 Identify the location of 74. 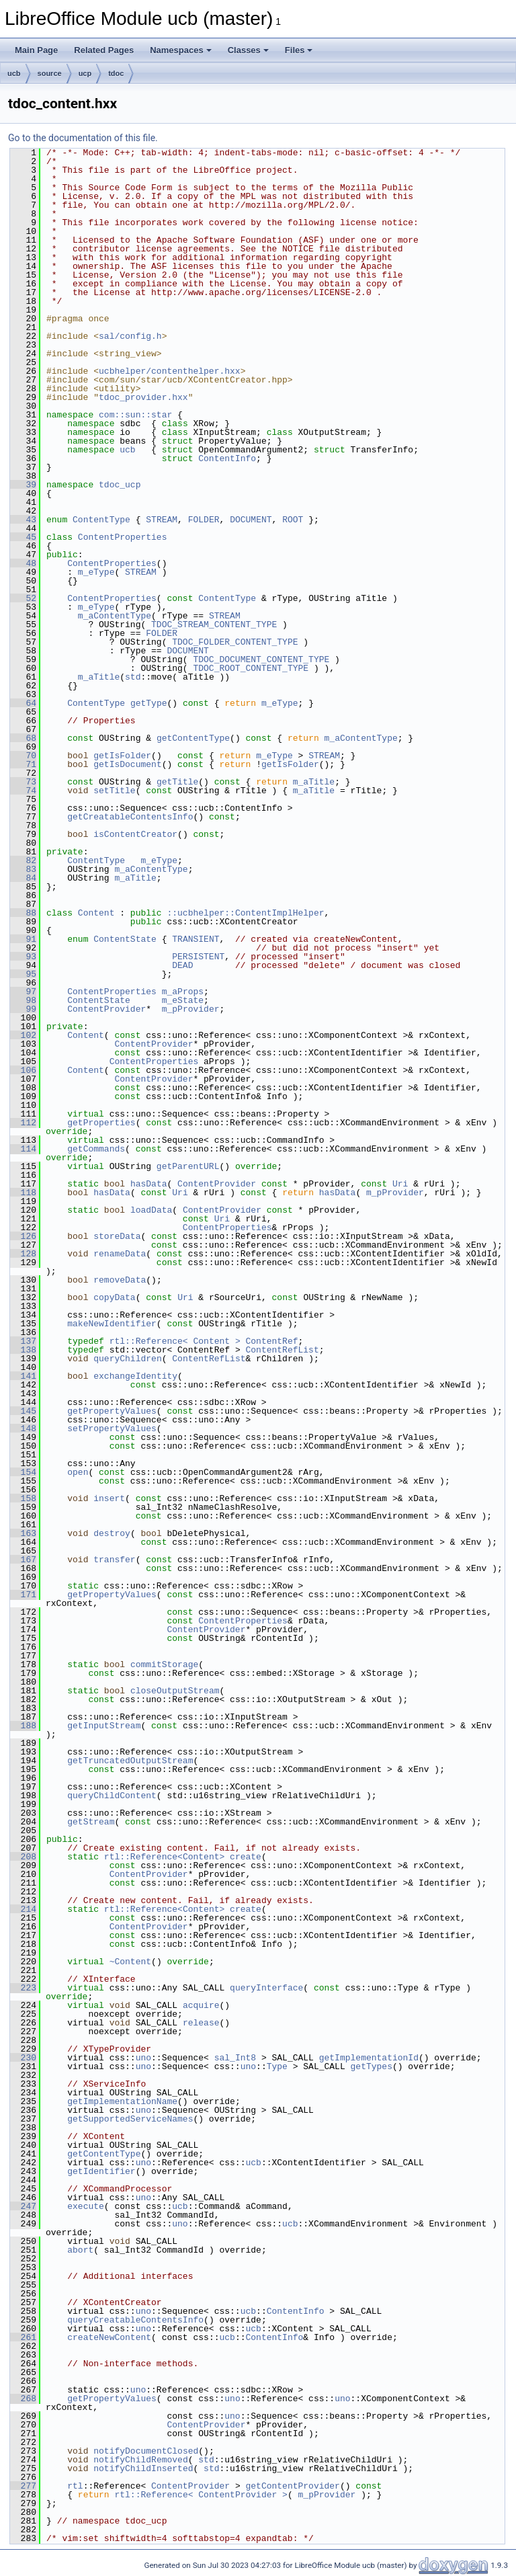
(23, 790).